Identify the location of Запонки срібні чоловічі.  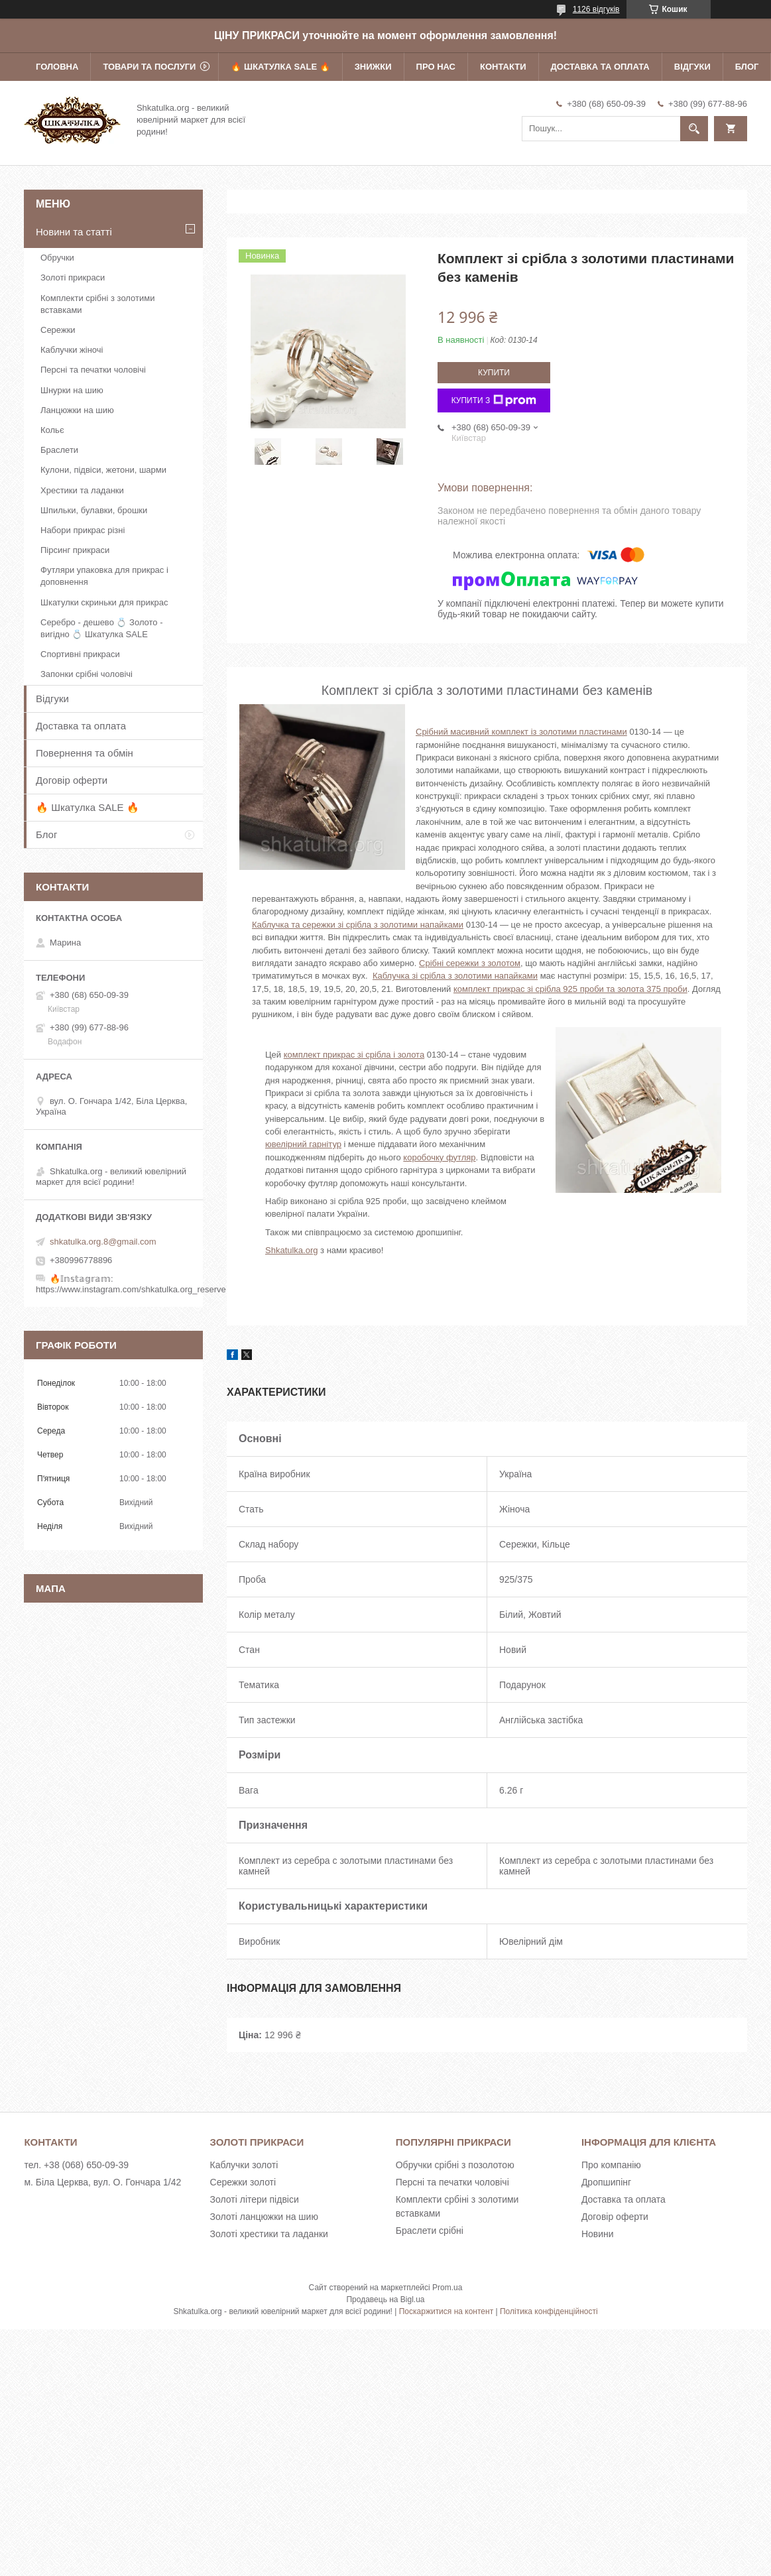
(86, 674).